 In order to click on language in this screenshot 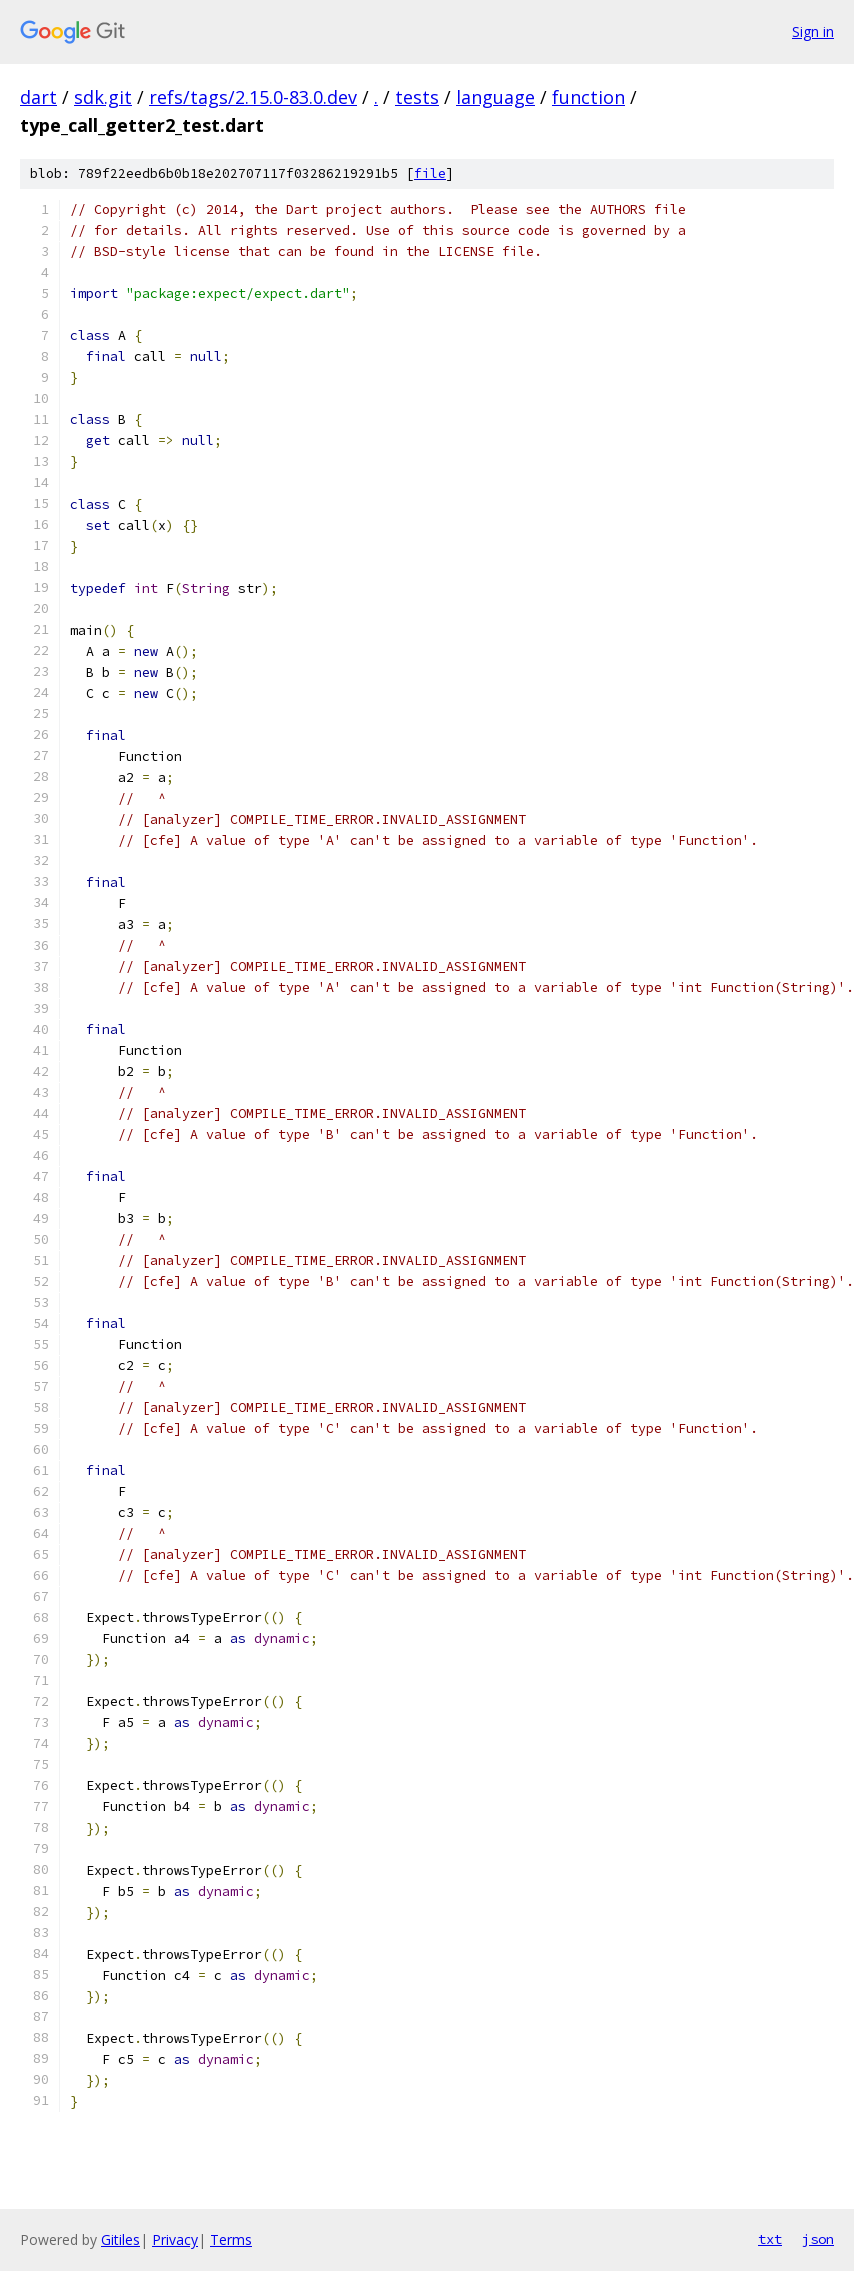, I will do `click(495, 97)`.